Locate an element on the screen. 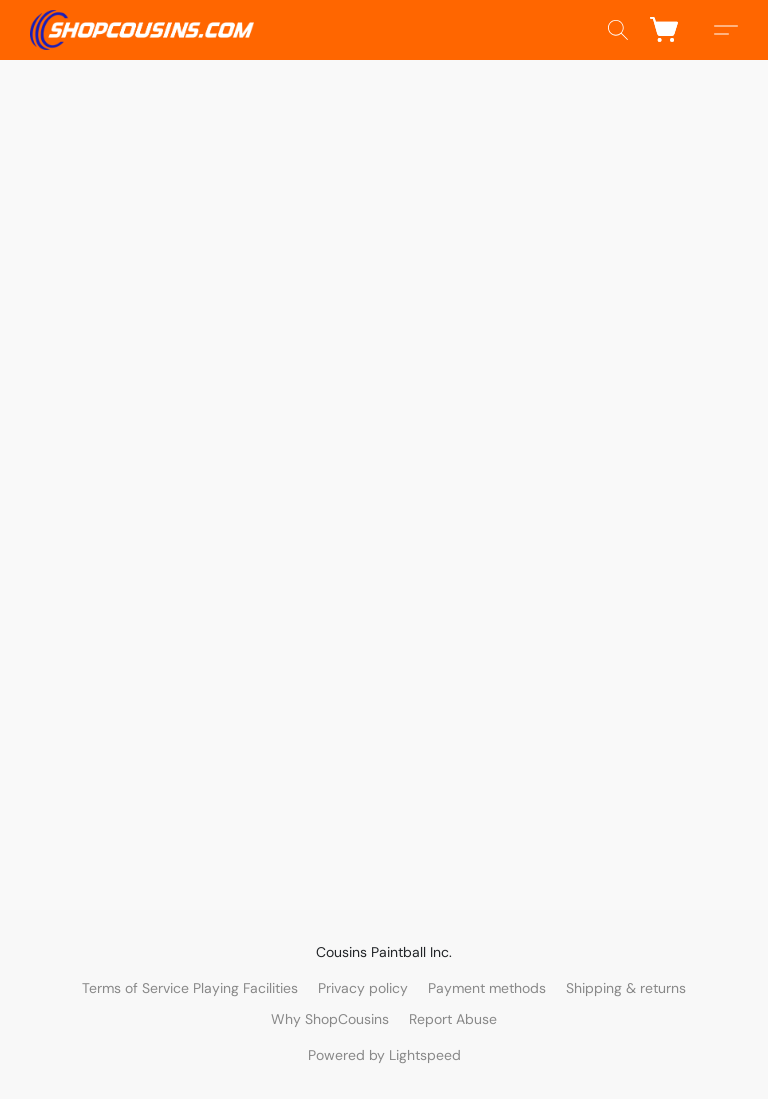  Privacy policy is located at coordinates (363, 988).